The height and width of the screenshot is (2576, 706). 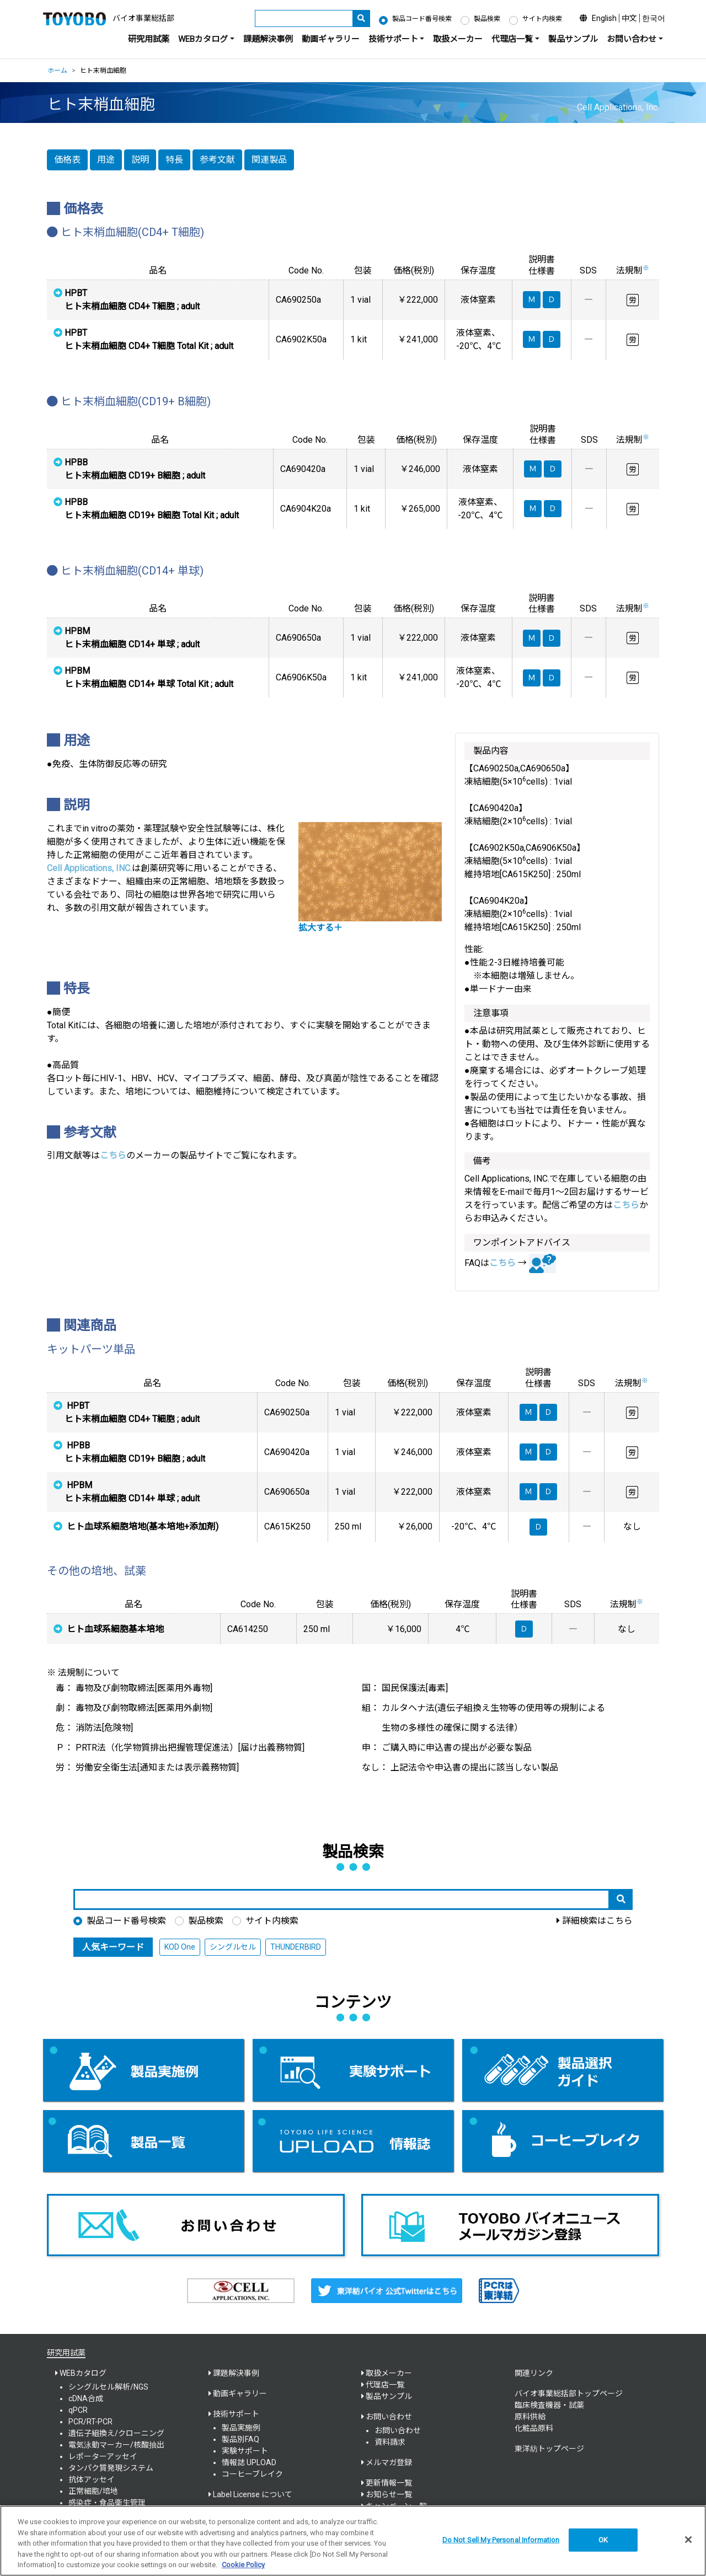 I want to click on English, so click(x=604, y=18).